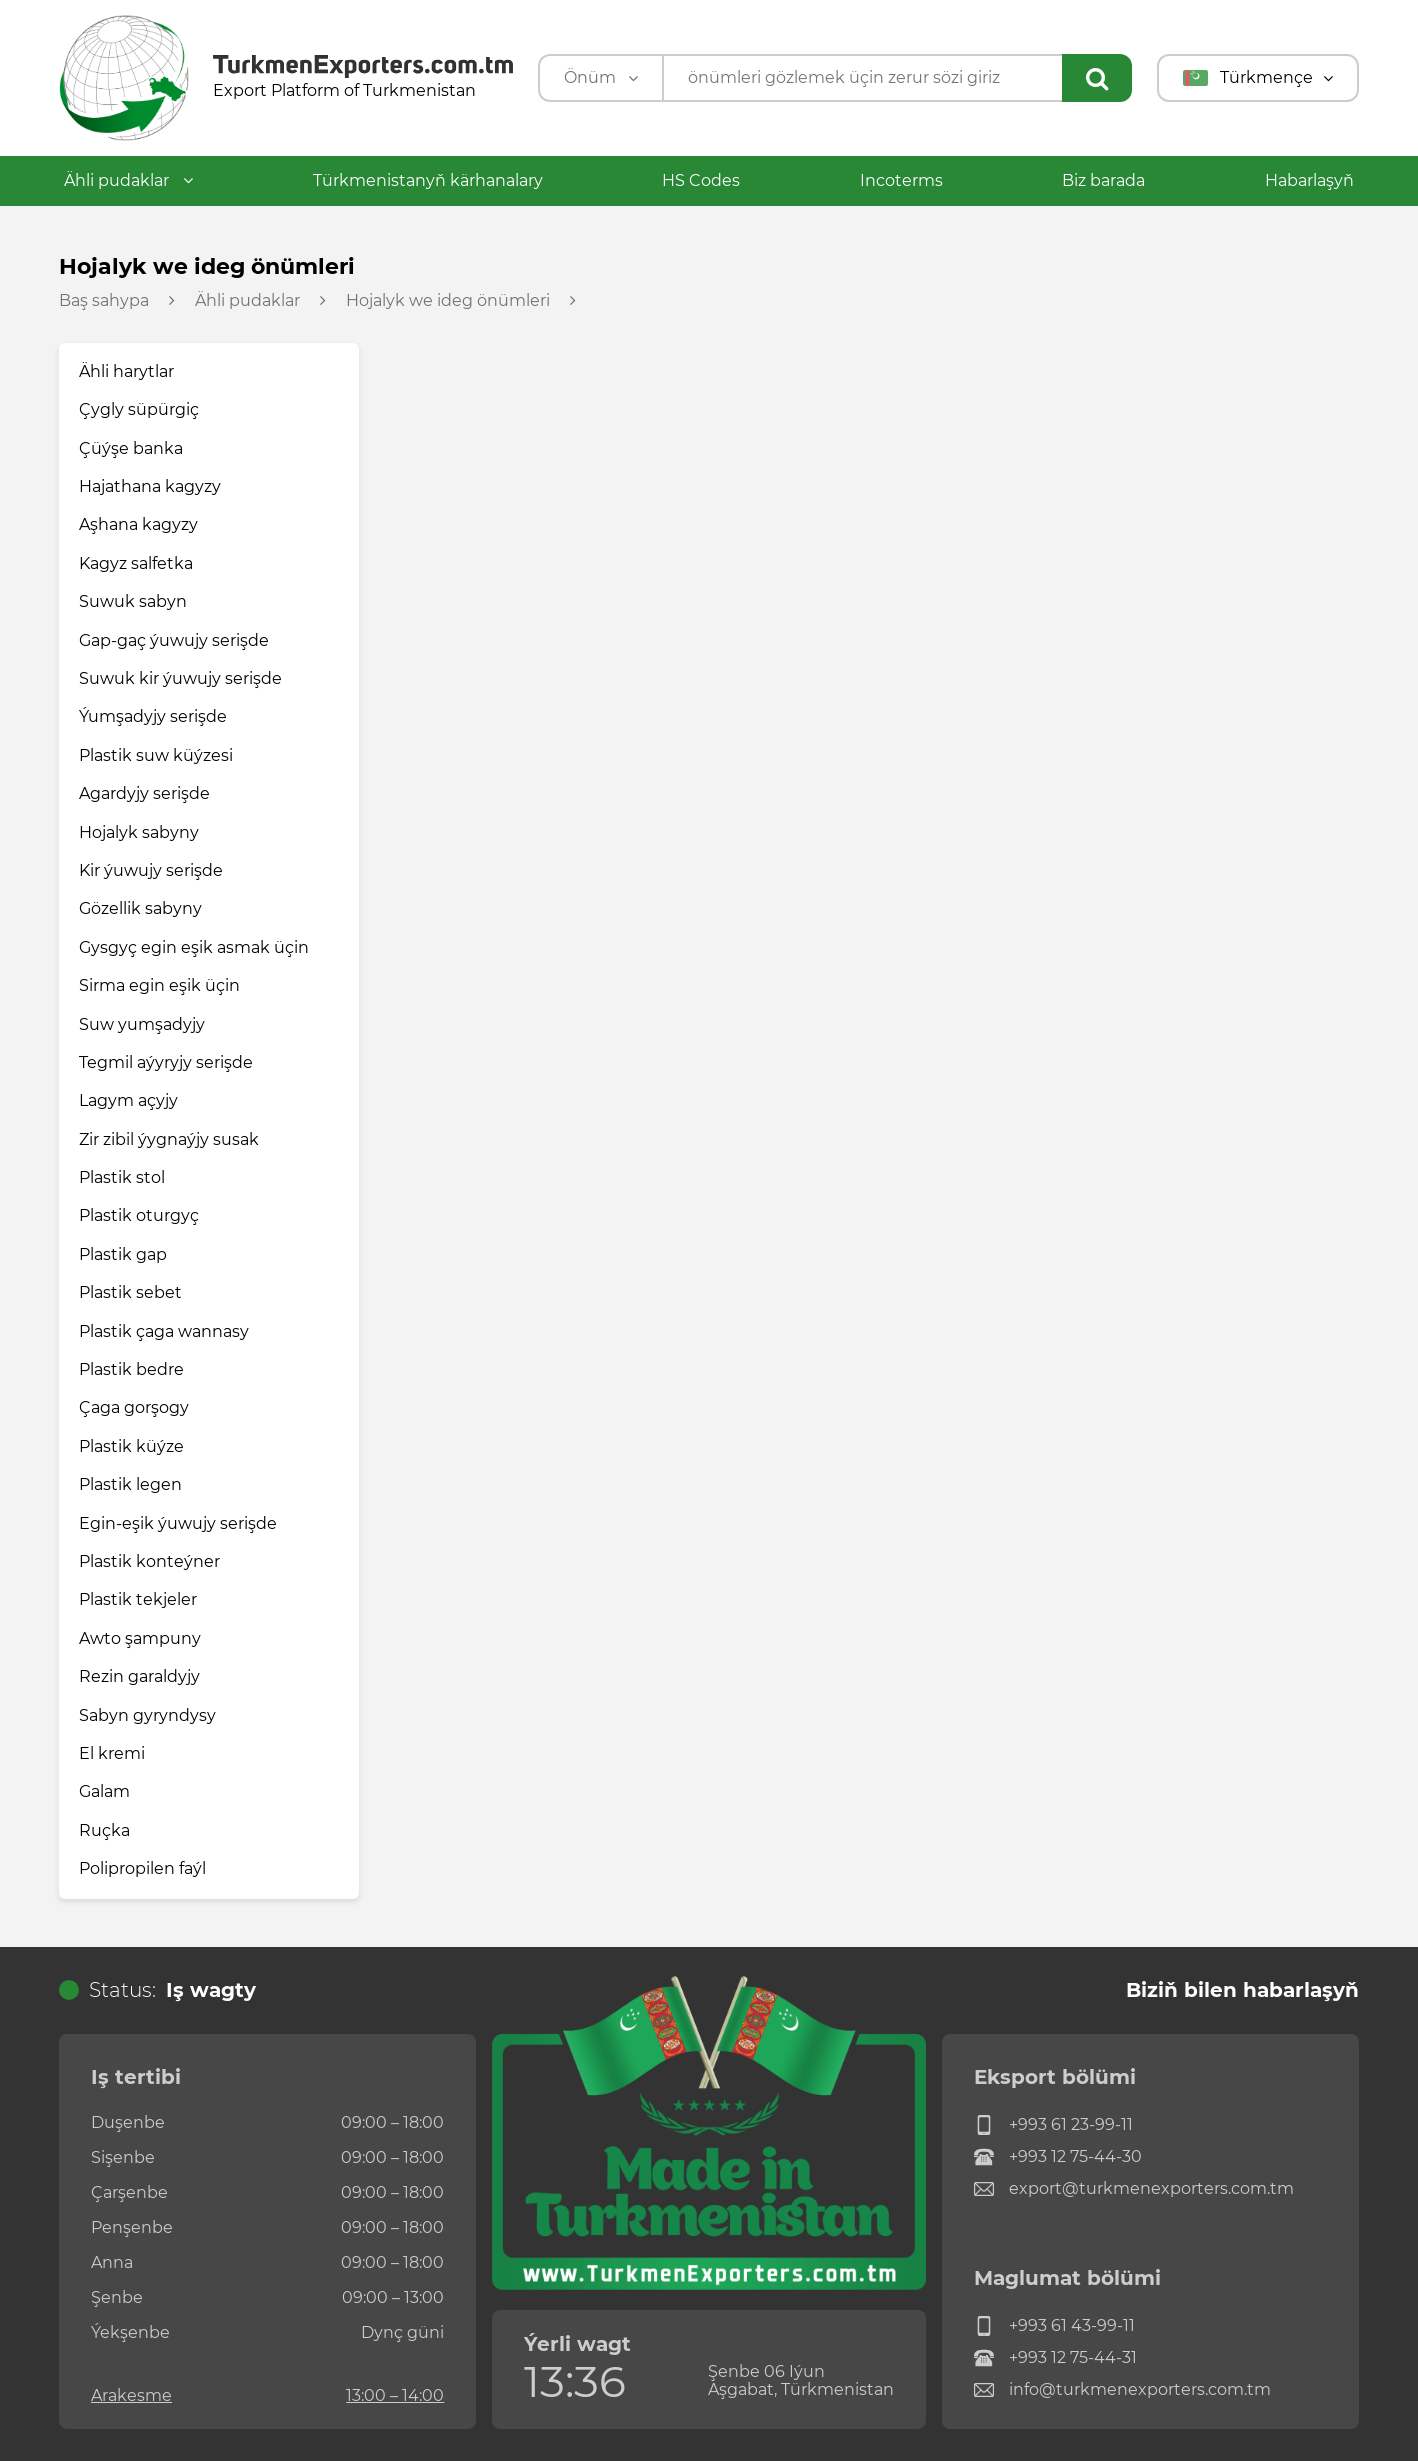  I want to click on +993 12 75-44-30, so click(1058, 2157).